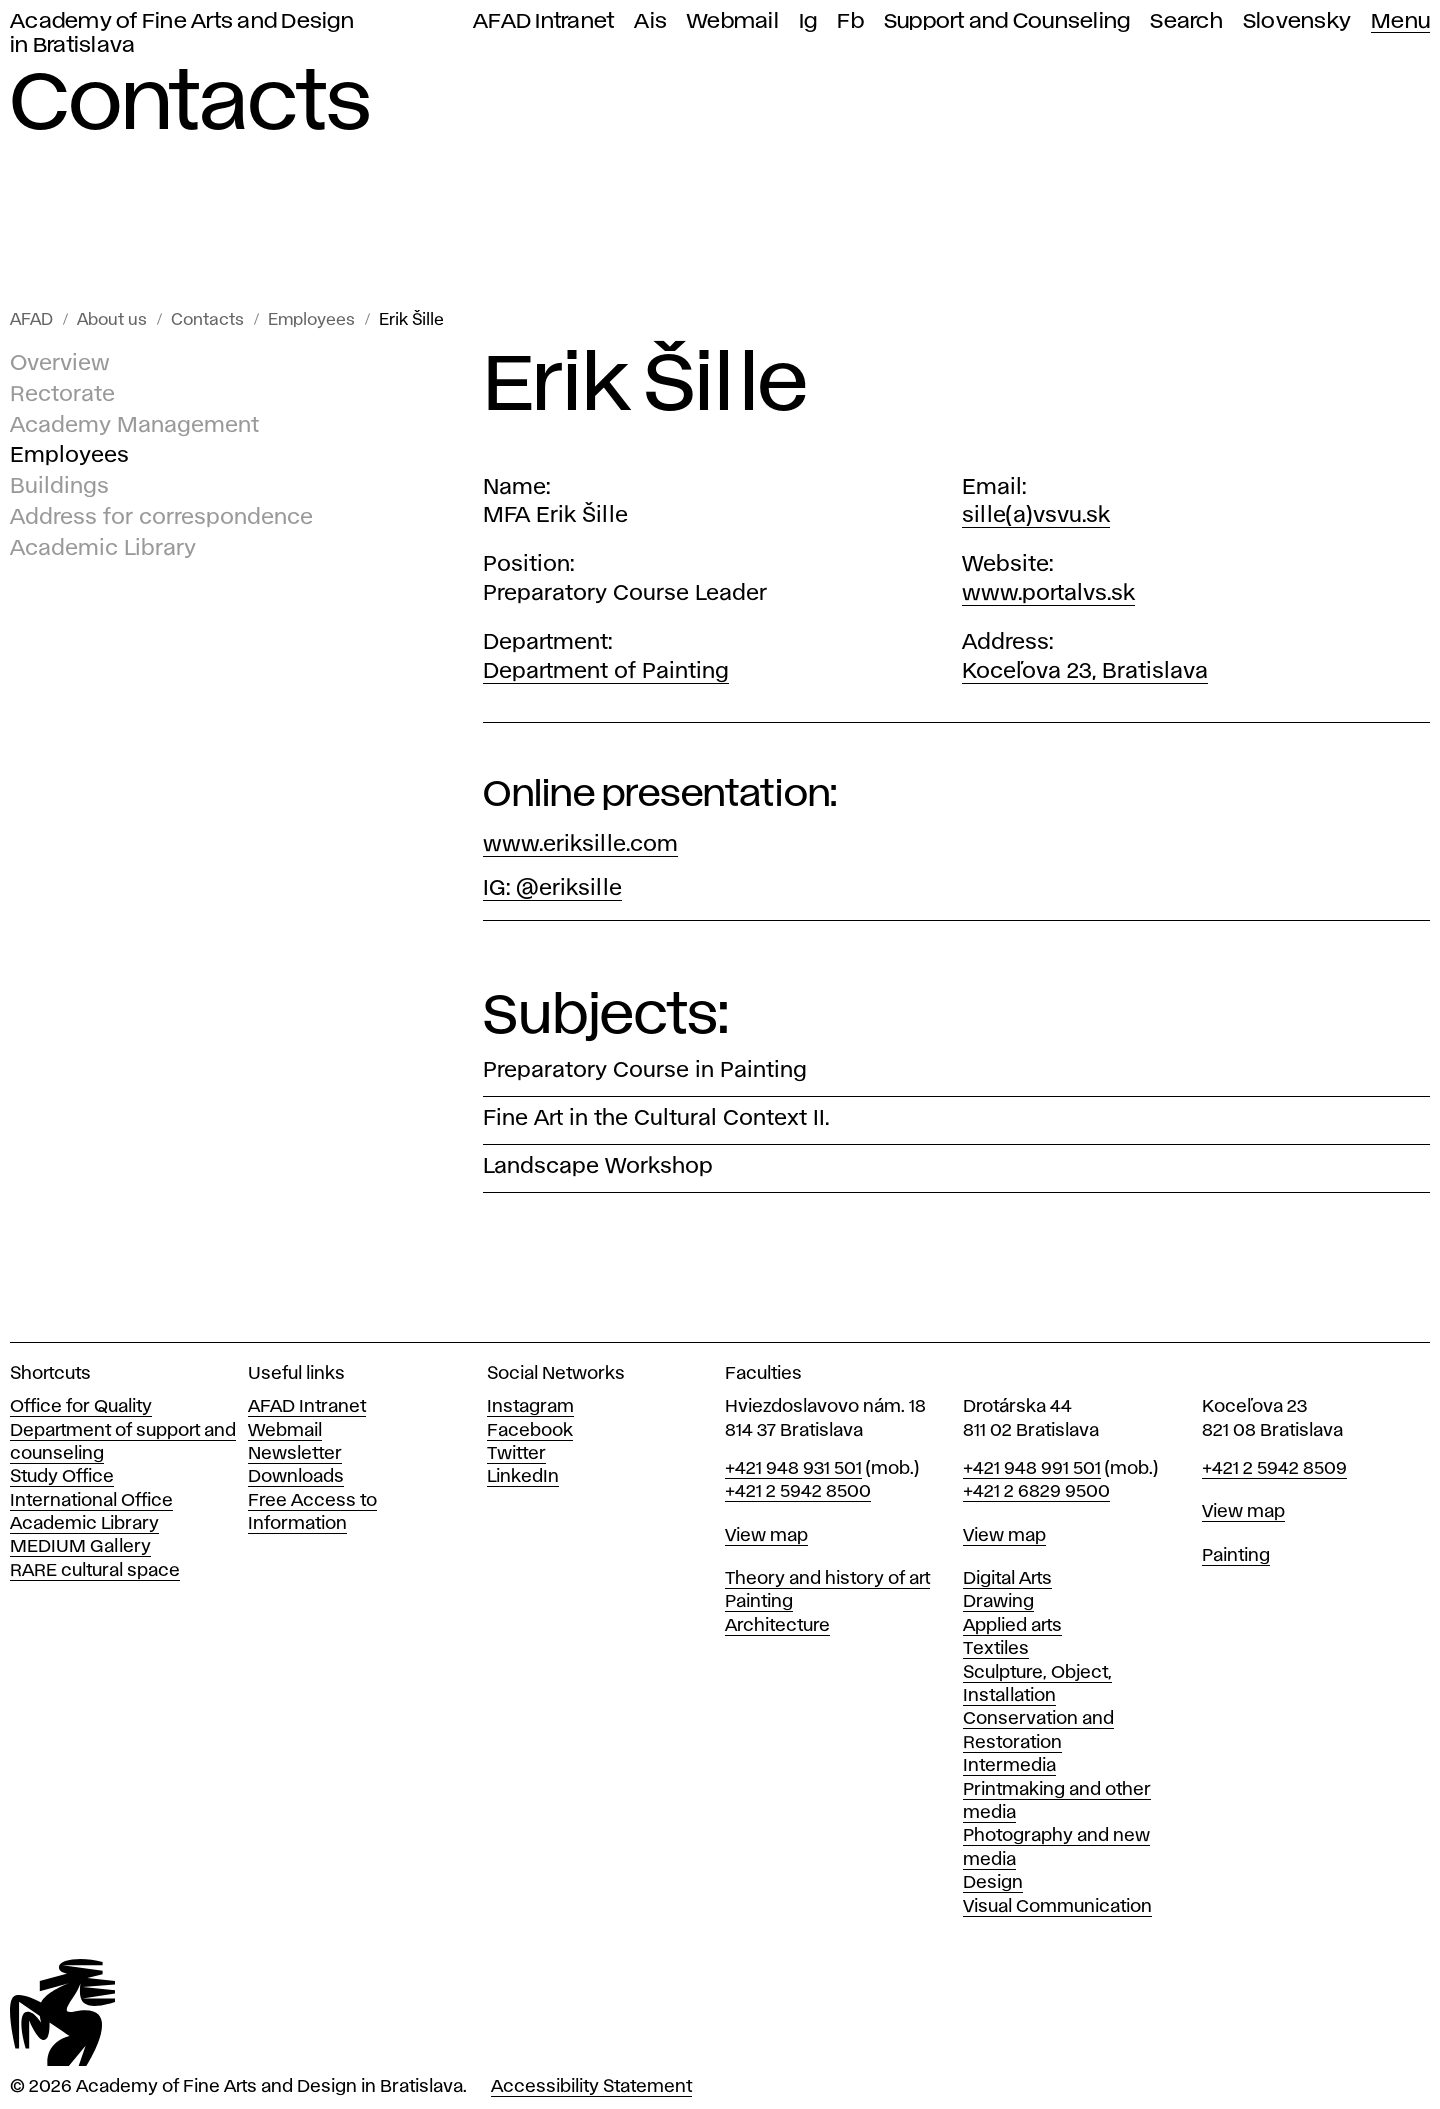 Image resolution: width=1440 pixels, height=2109 pixels. What do you see at coordinates (798, 1492) in the screenshot?
I see `+421 2 5942 8500` at bounding box center [798, 1492].